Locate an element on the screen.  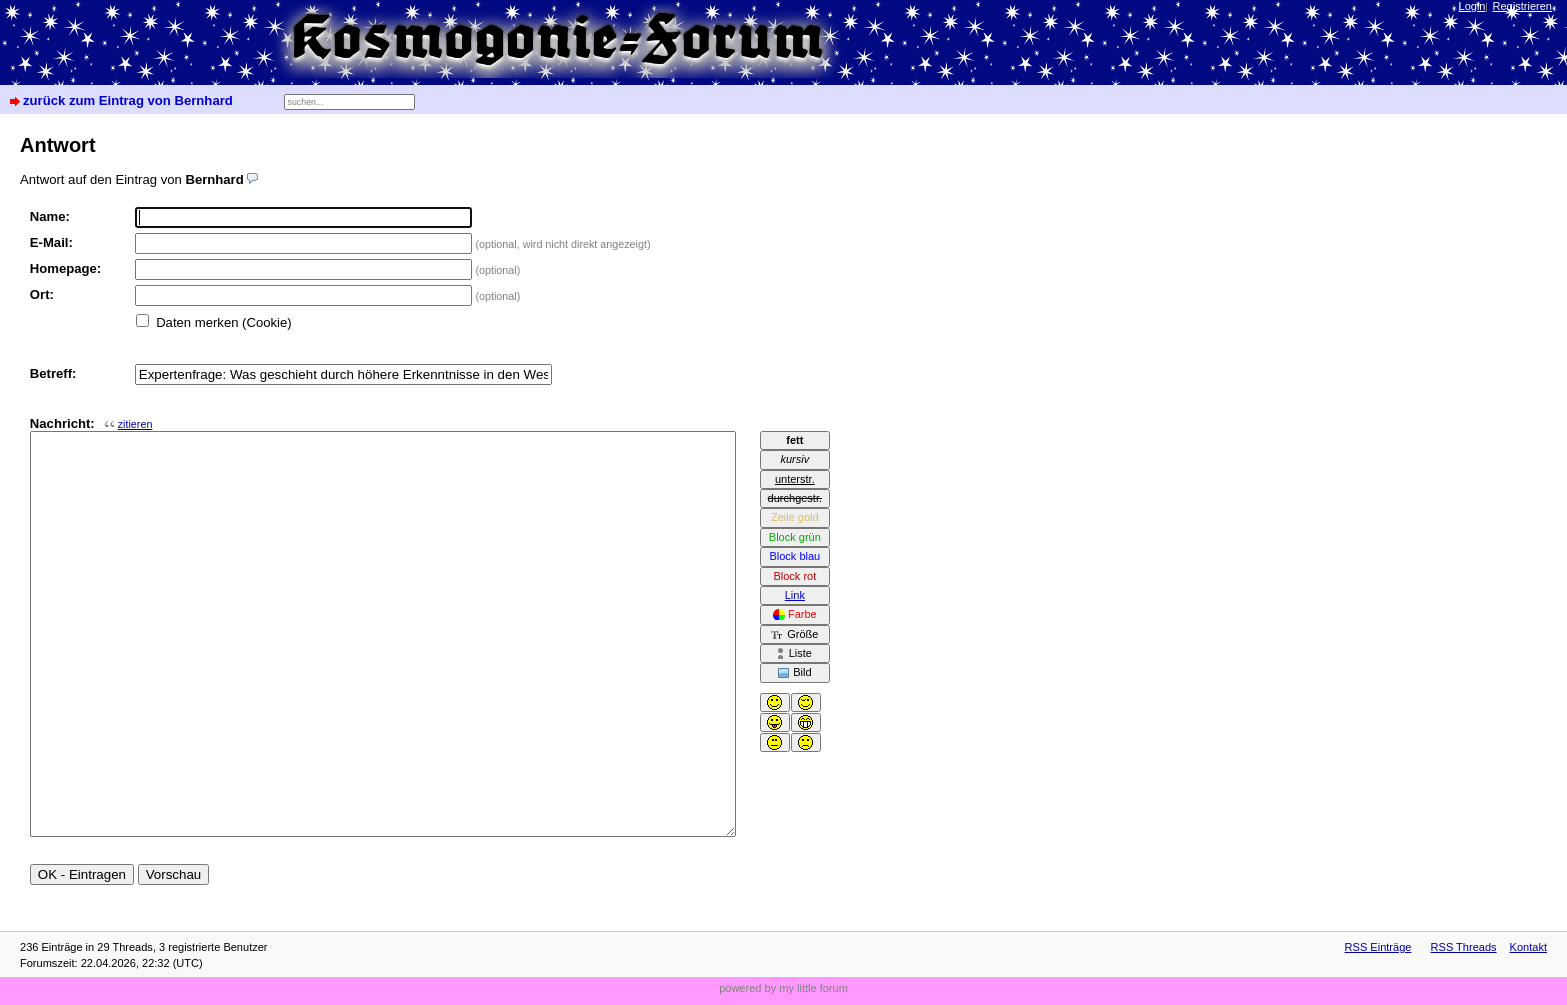
Homepage: is located at coordinates (65, 268).